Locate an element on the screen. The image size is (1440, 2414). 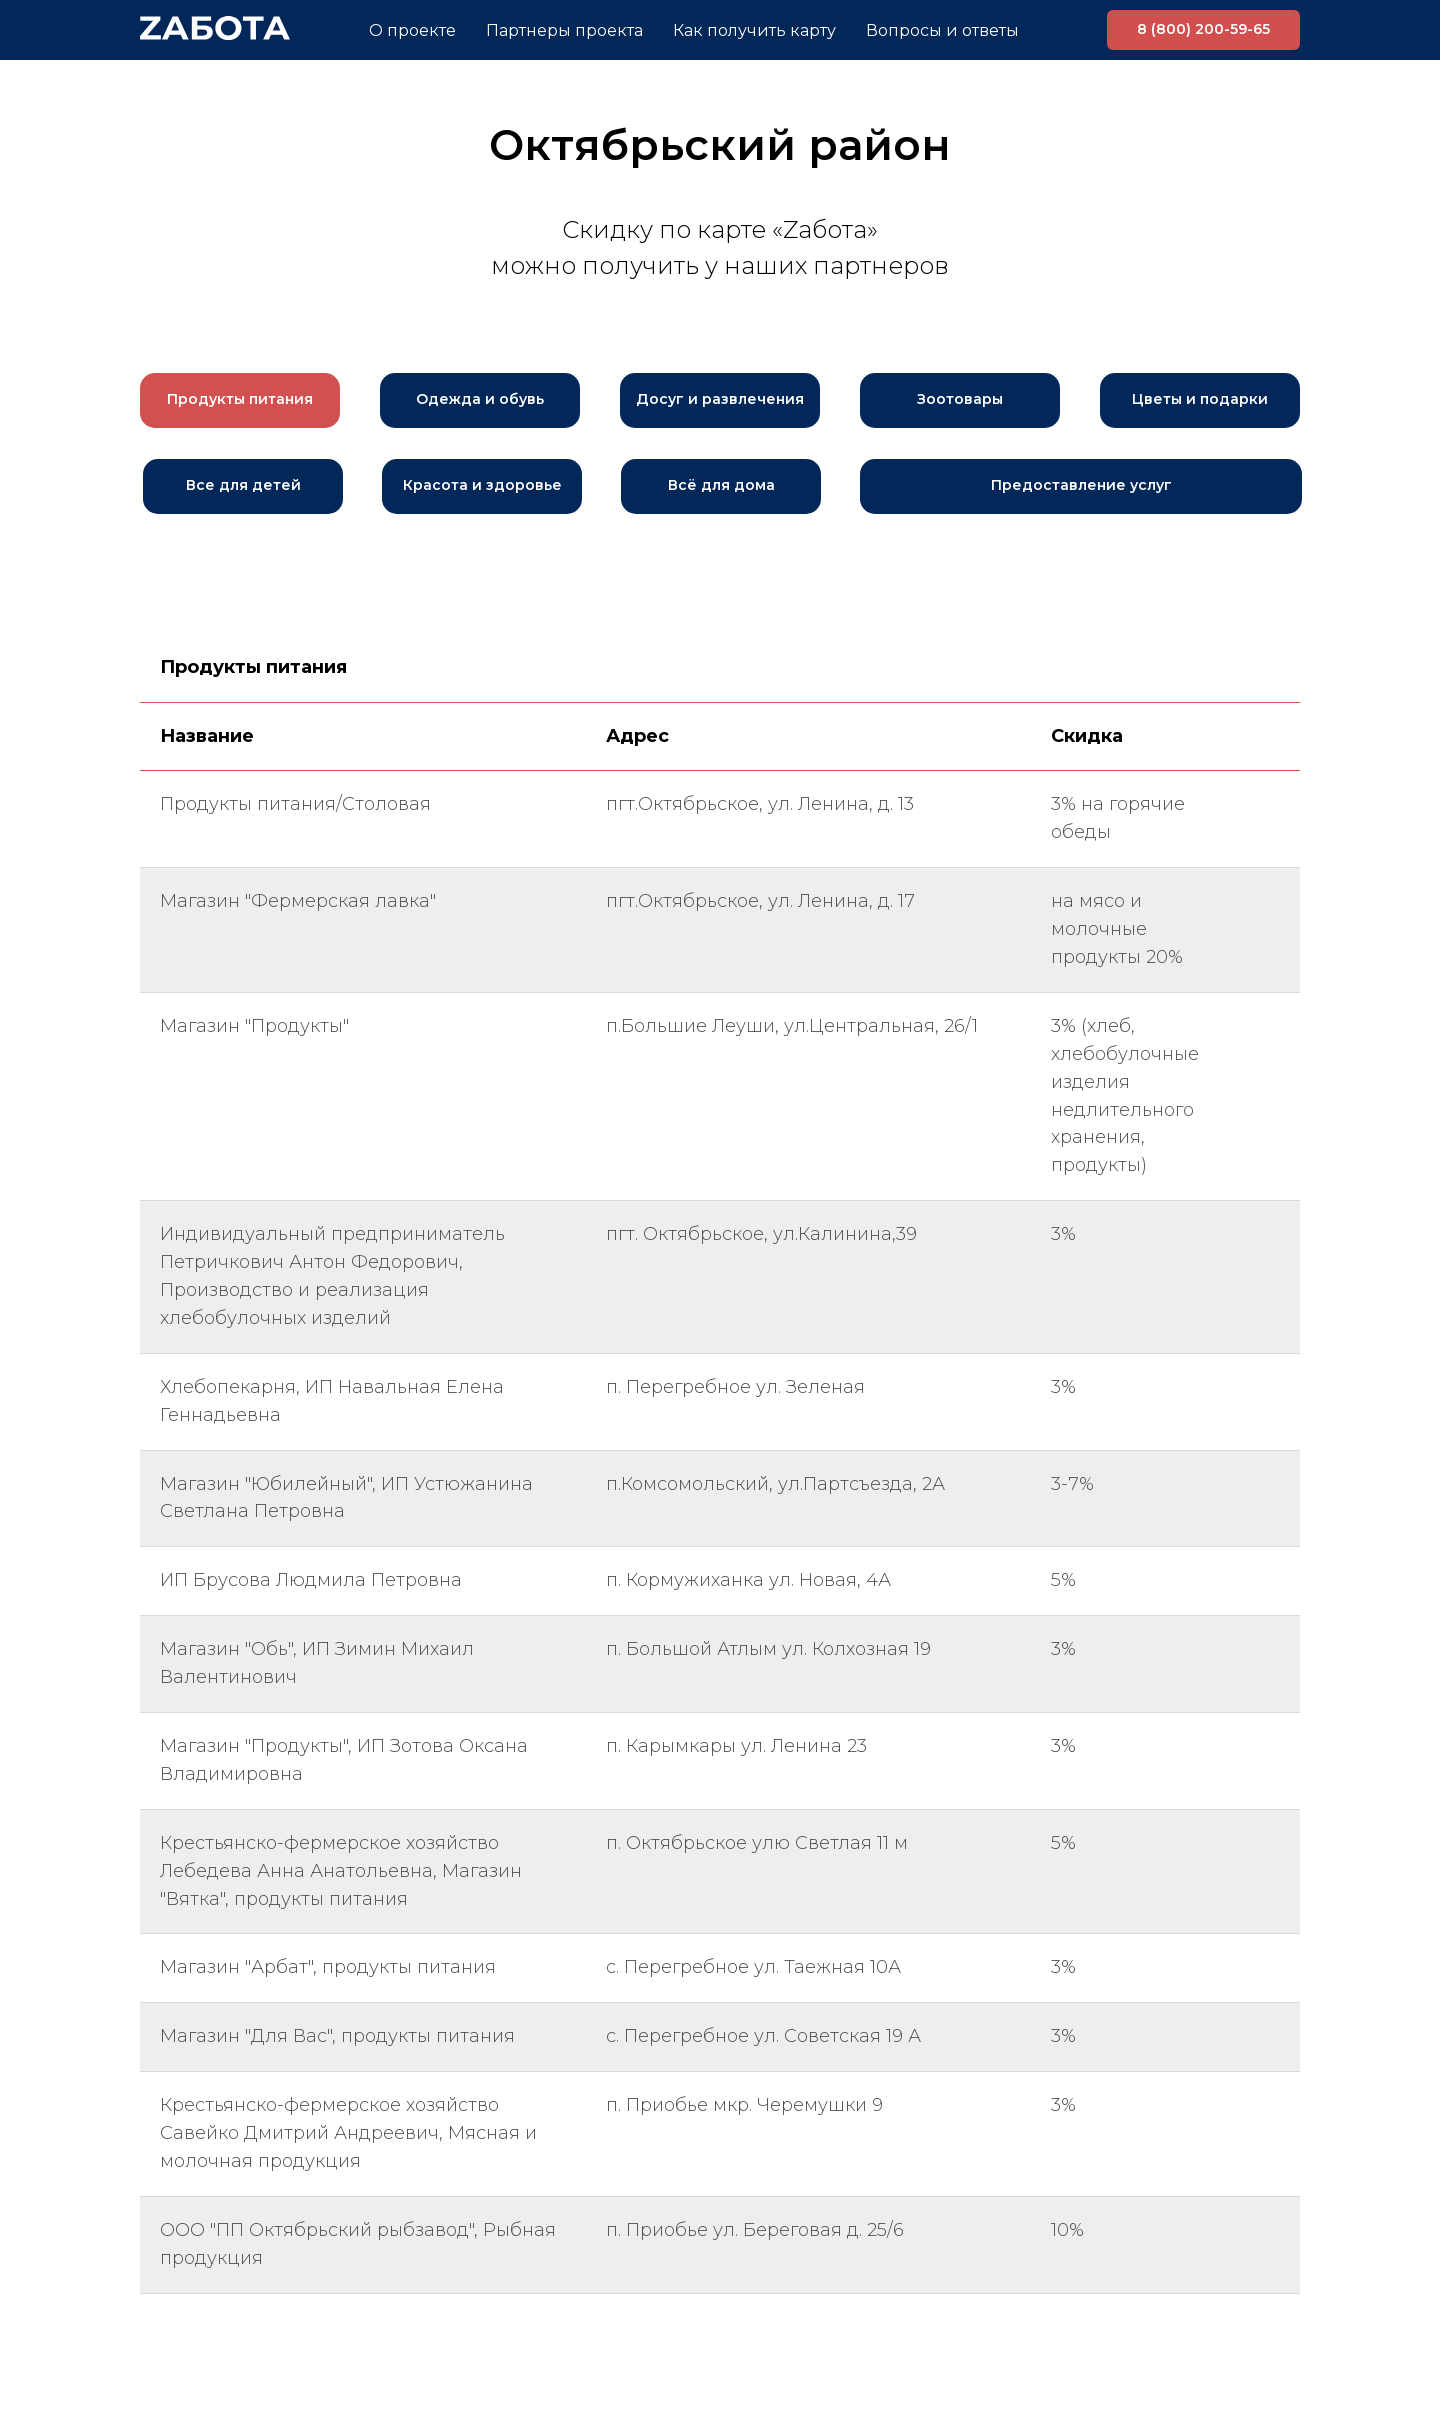
Вопросы и ответы is located at coordinates (942, 30).